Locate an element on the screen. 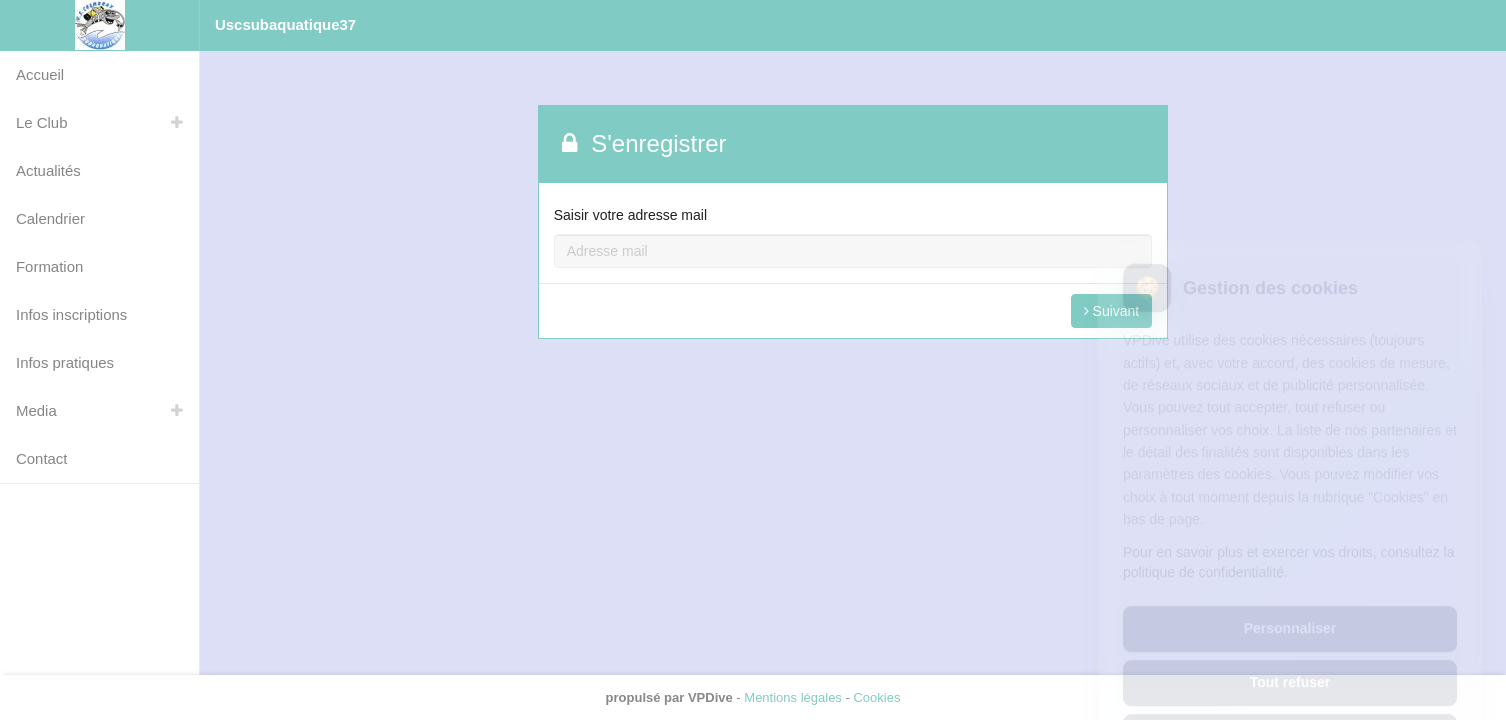 The width and height of the screenshot is (1506, 720). Le Club is located at coordinates (42, 122).